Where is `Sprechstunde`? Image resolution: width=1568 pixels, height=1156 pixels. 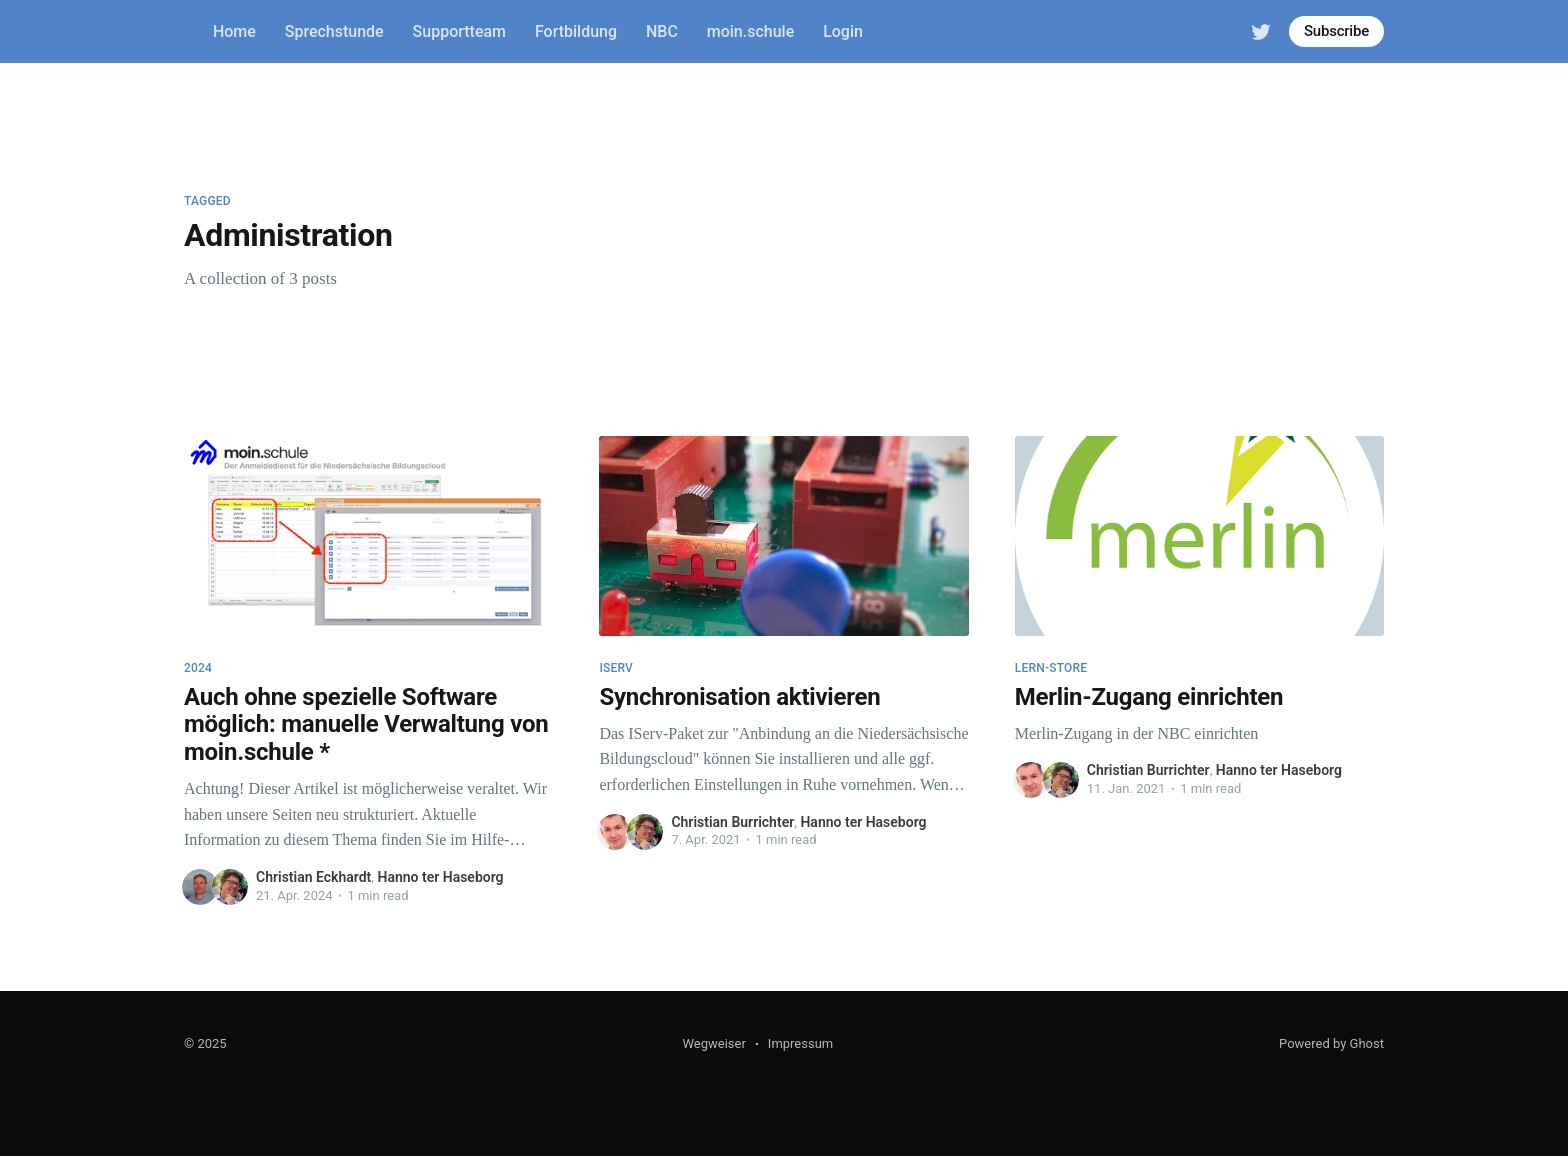 Sprechstunde is located at coordinates (334, 31).